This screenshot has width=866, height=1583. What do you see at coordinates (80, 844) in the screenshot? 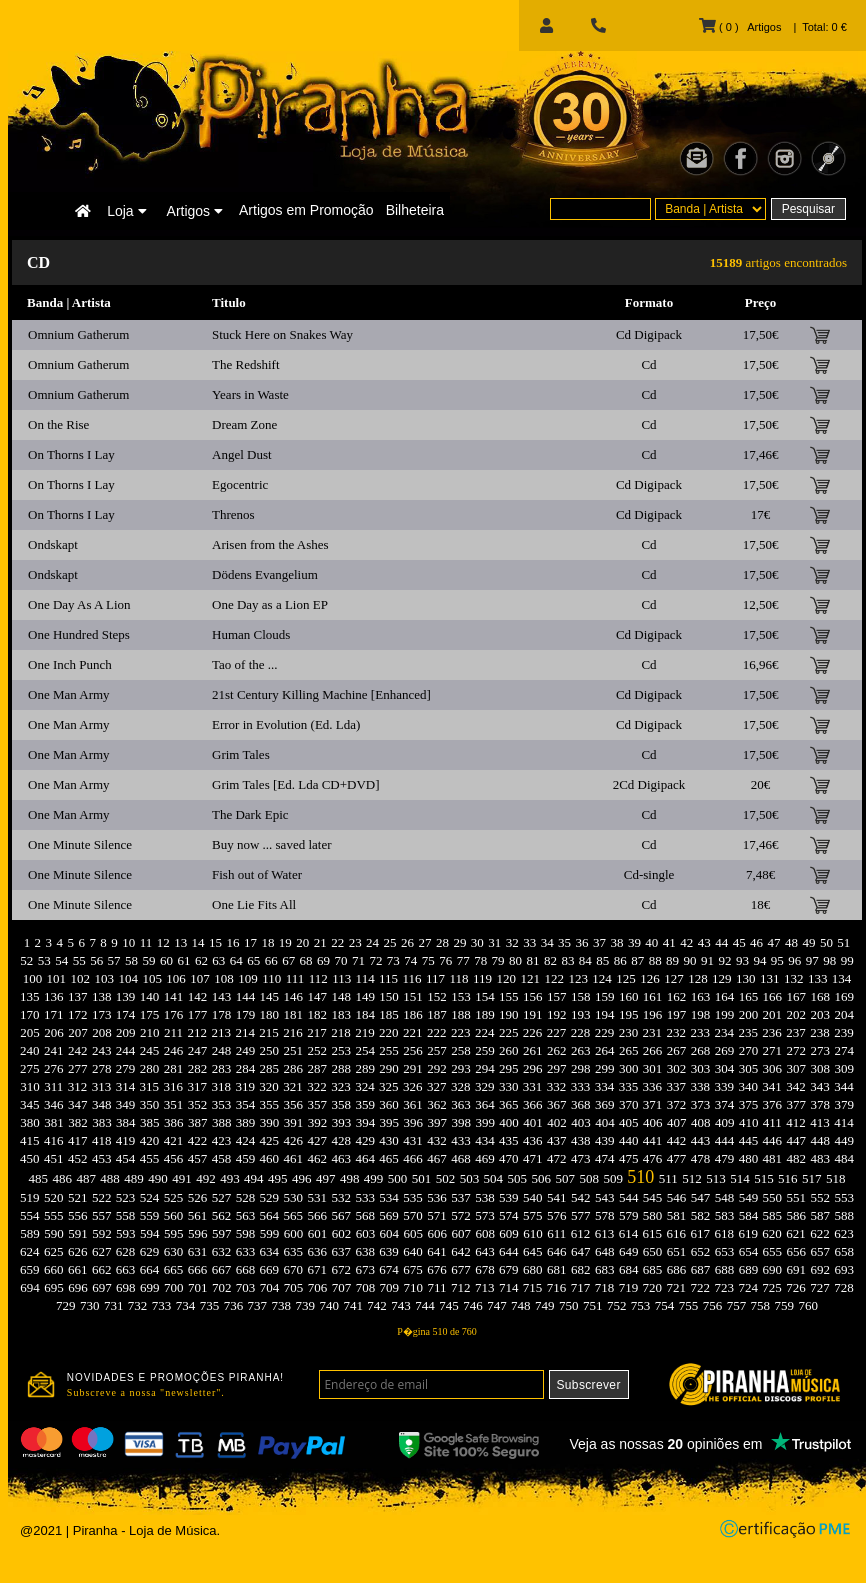
I see `One Minute Silence` at bounding box center [80, 844].